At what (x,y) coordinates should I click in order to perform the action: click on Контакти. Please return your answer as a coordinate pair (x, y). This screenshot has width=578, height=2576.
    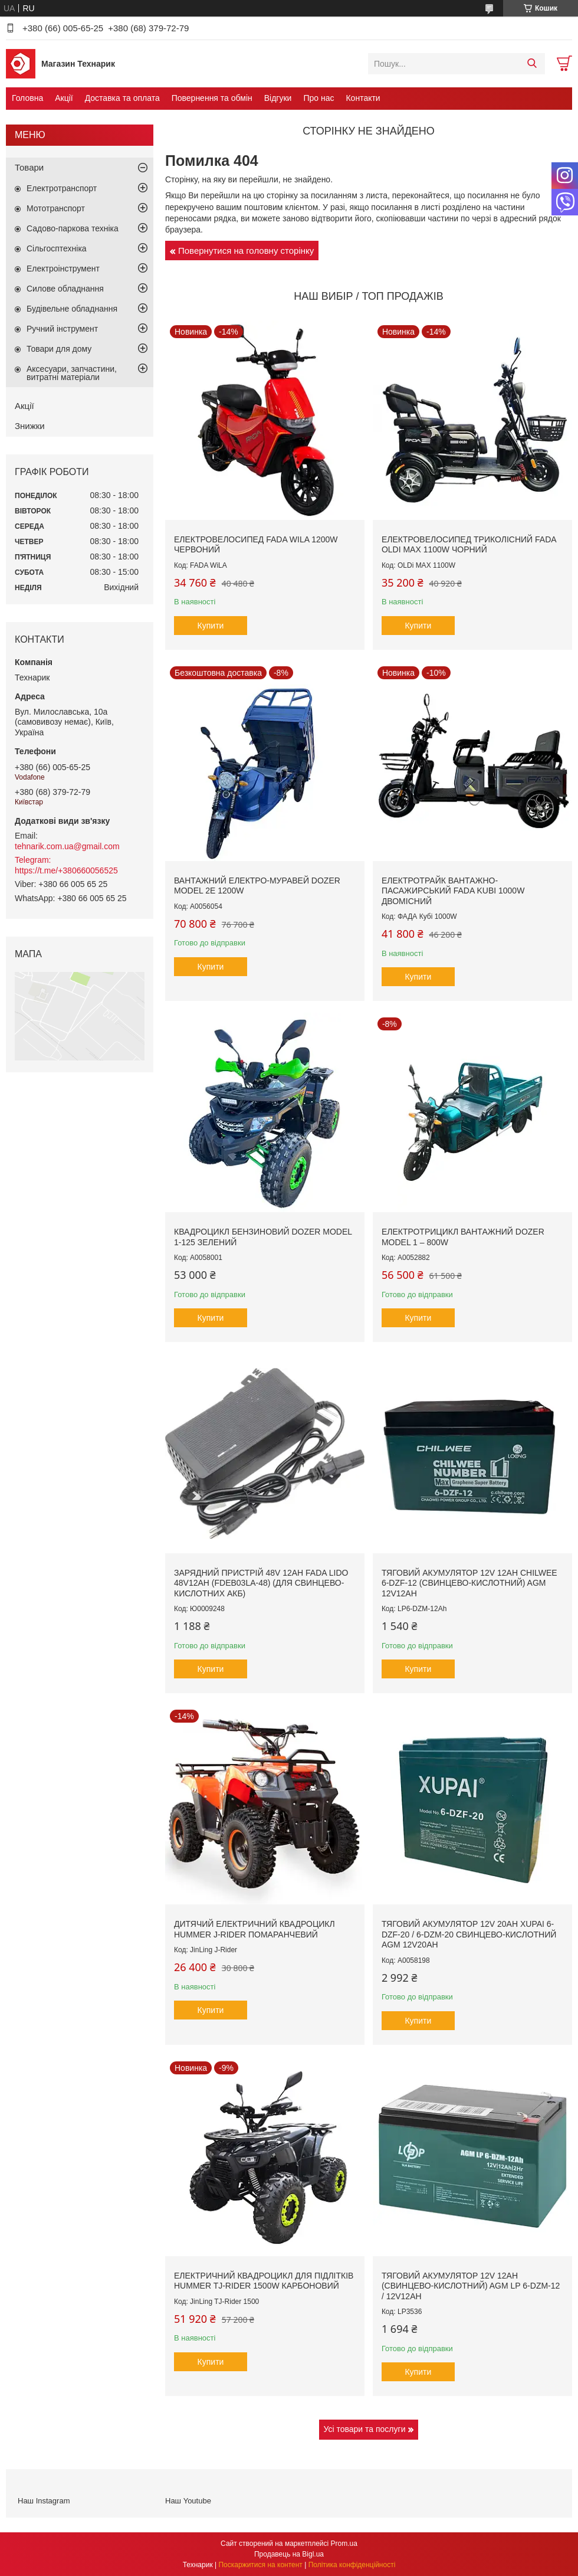
    Looking at the image, I should click on (363, 98).